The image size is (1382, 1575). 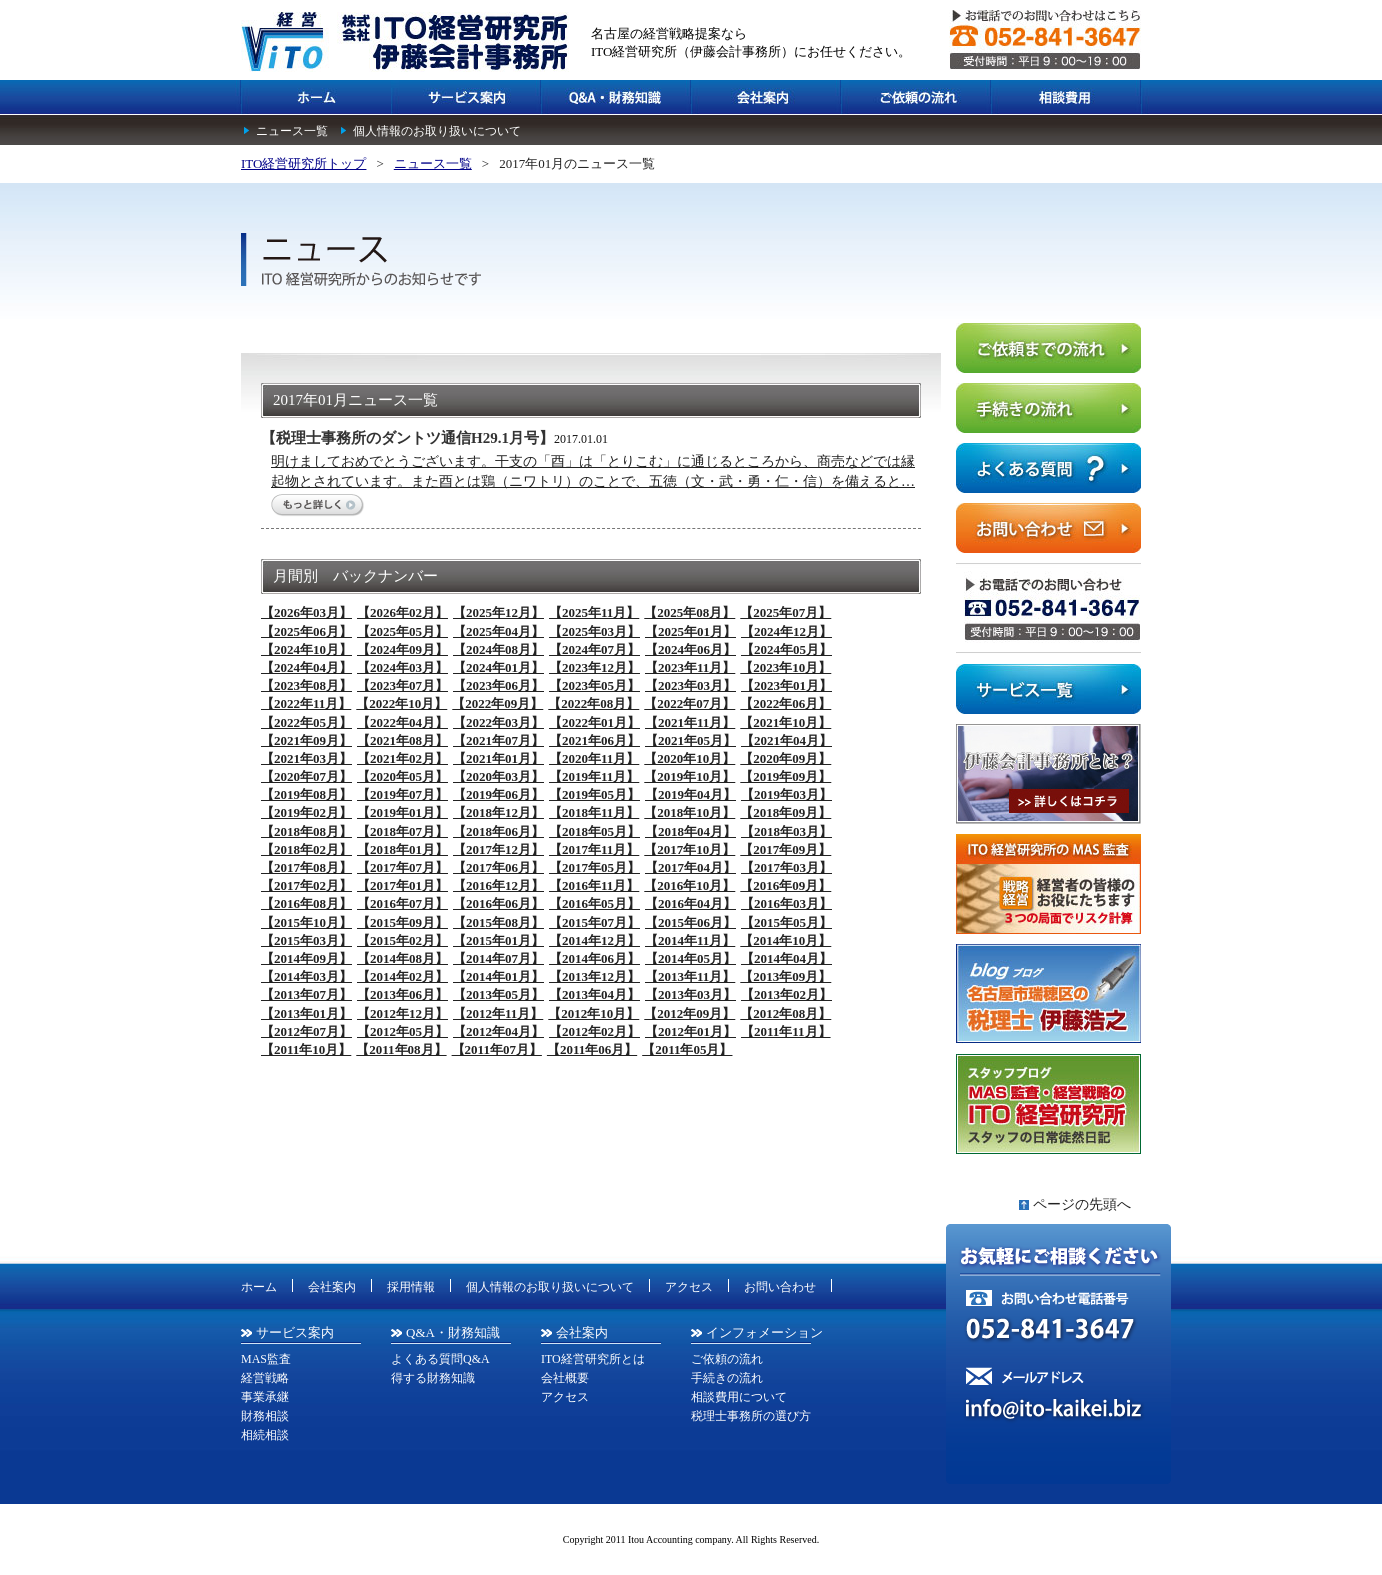 I want to click on 【2019年03月】, so click(x=786, y=794).